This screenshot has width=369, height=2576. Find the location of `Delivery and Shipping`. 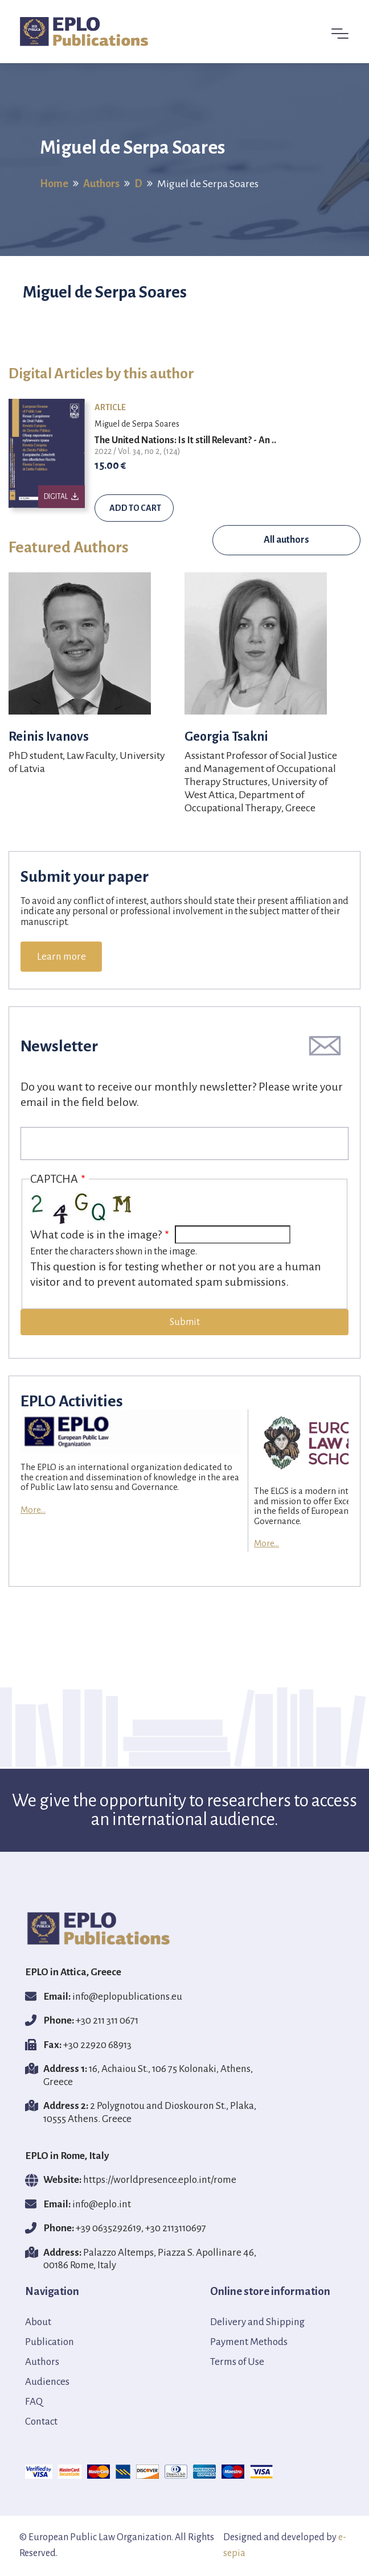

Delivery and Shipping is located at coordinates (257, 2322).